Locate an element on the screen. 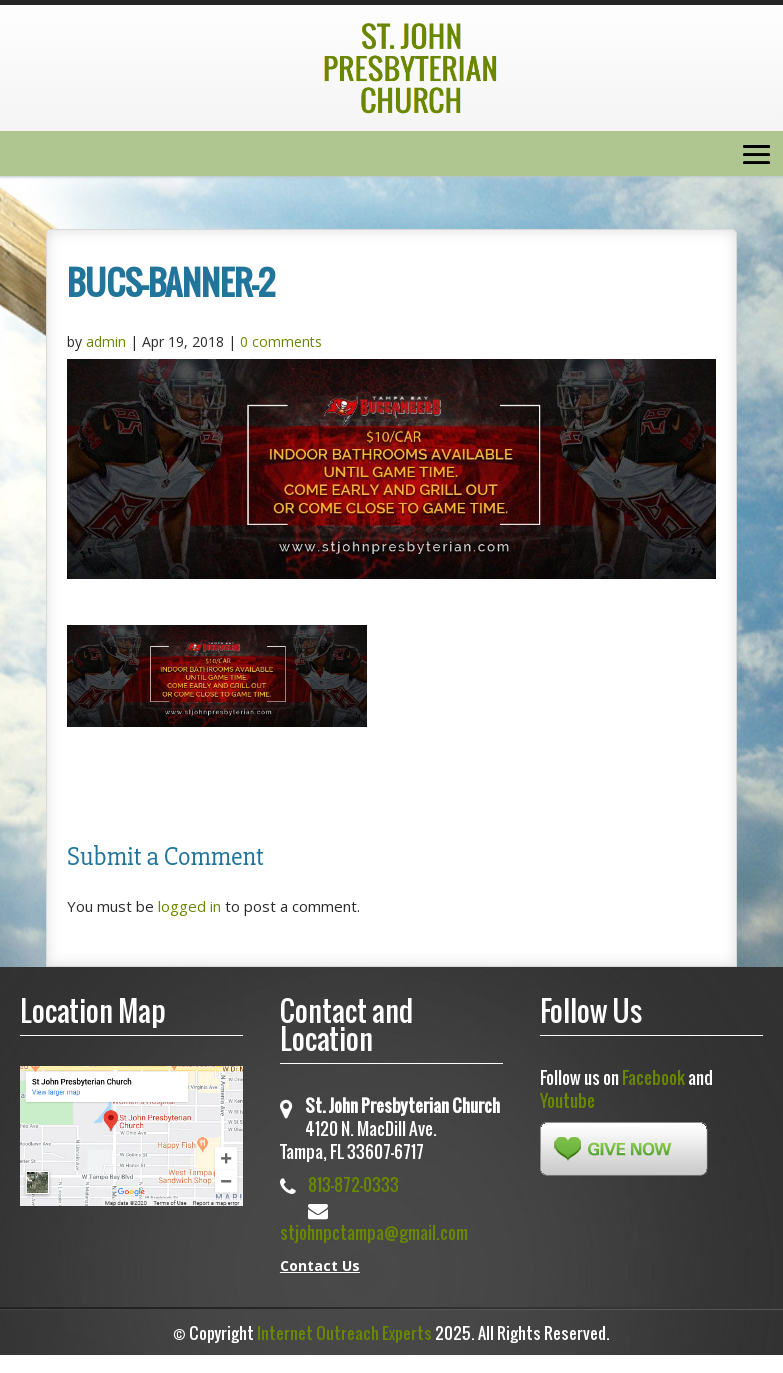 Image resolution: width=783 pixels, height=1373 pixels. Youtube is located at coordinates (567, 1100).